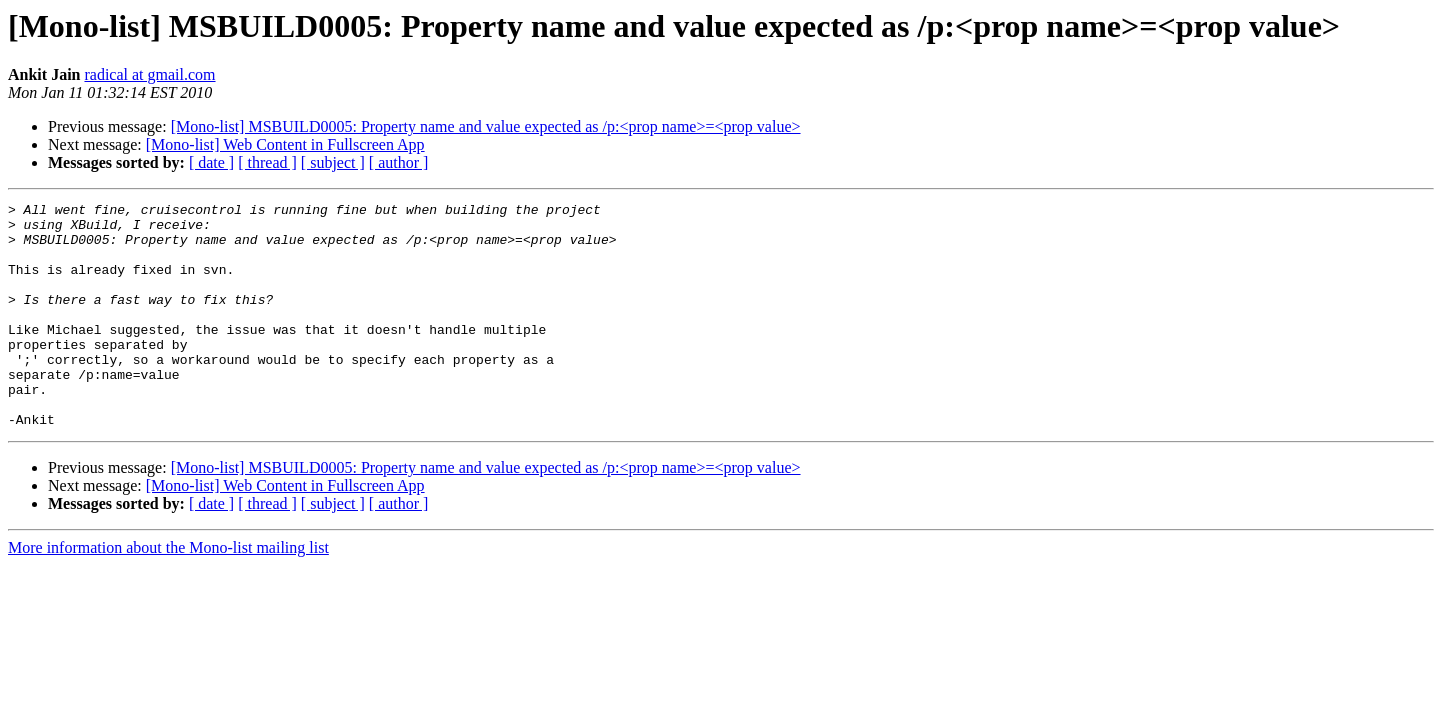 This screenshot has height=720, width=1442. Describe the element at coordinates (333, 162) in the screenshot. I see `[ subject ]` at that location.